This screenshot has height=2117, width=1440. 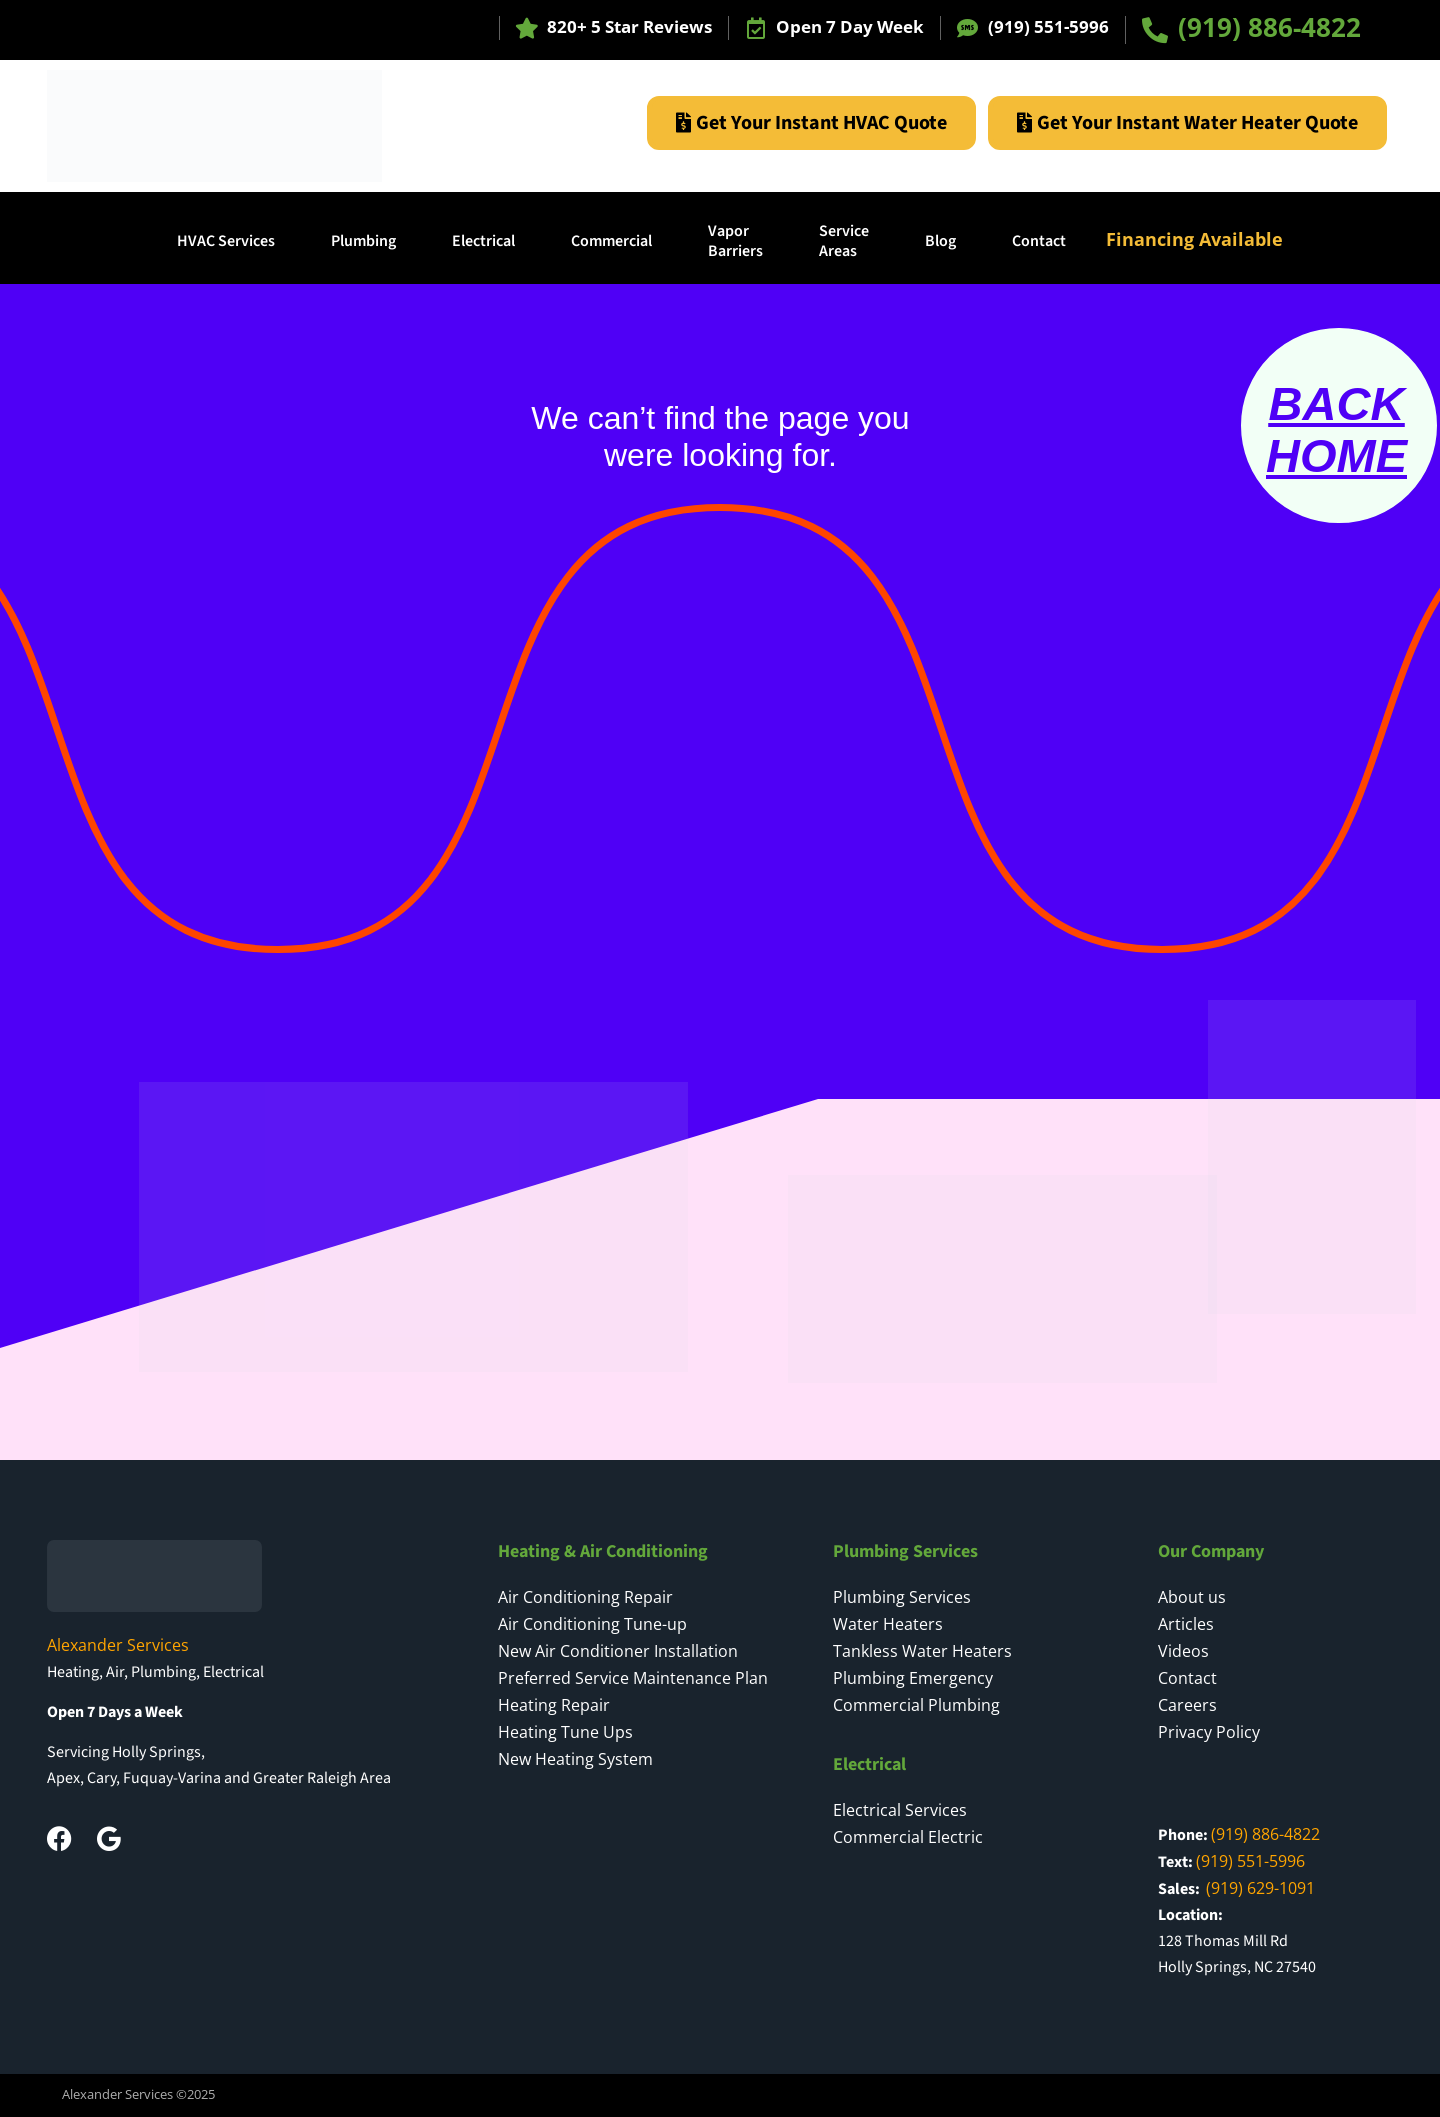 I want to click on Preferred Service Maintenance Plan, so click(x=633, y=1678).